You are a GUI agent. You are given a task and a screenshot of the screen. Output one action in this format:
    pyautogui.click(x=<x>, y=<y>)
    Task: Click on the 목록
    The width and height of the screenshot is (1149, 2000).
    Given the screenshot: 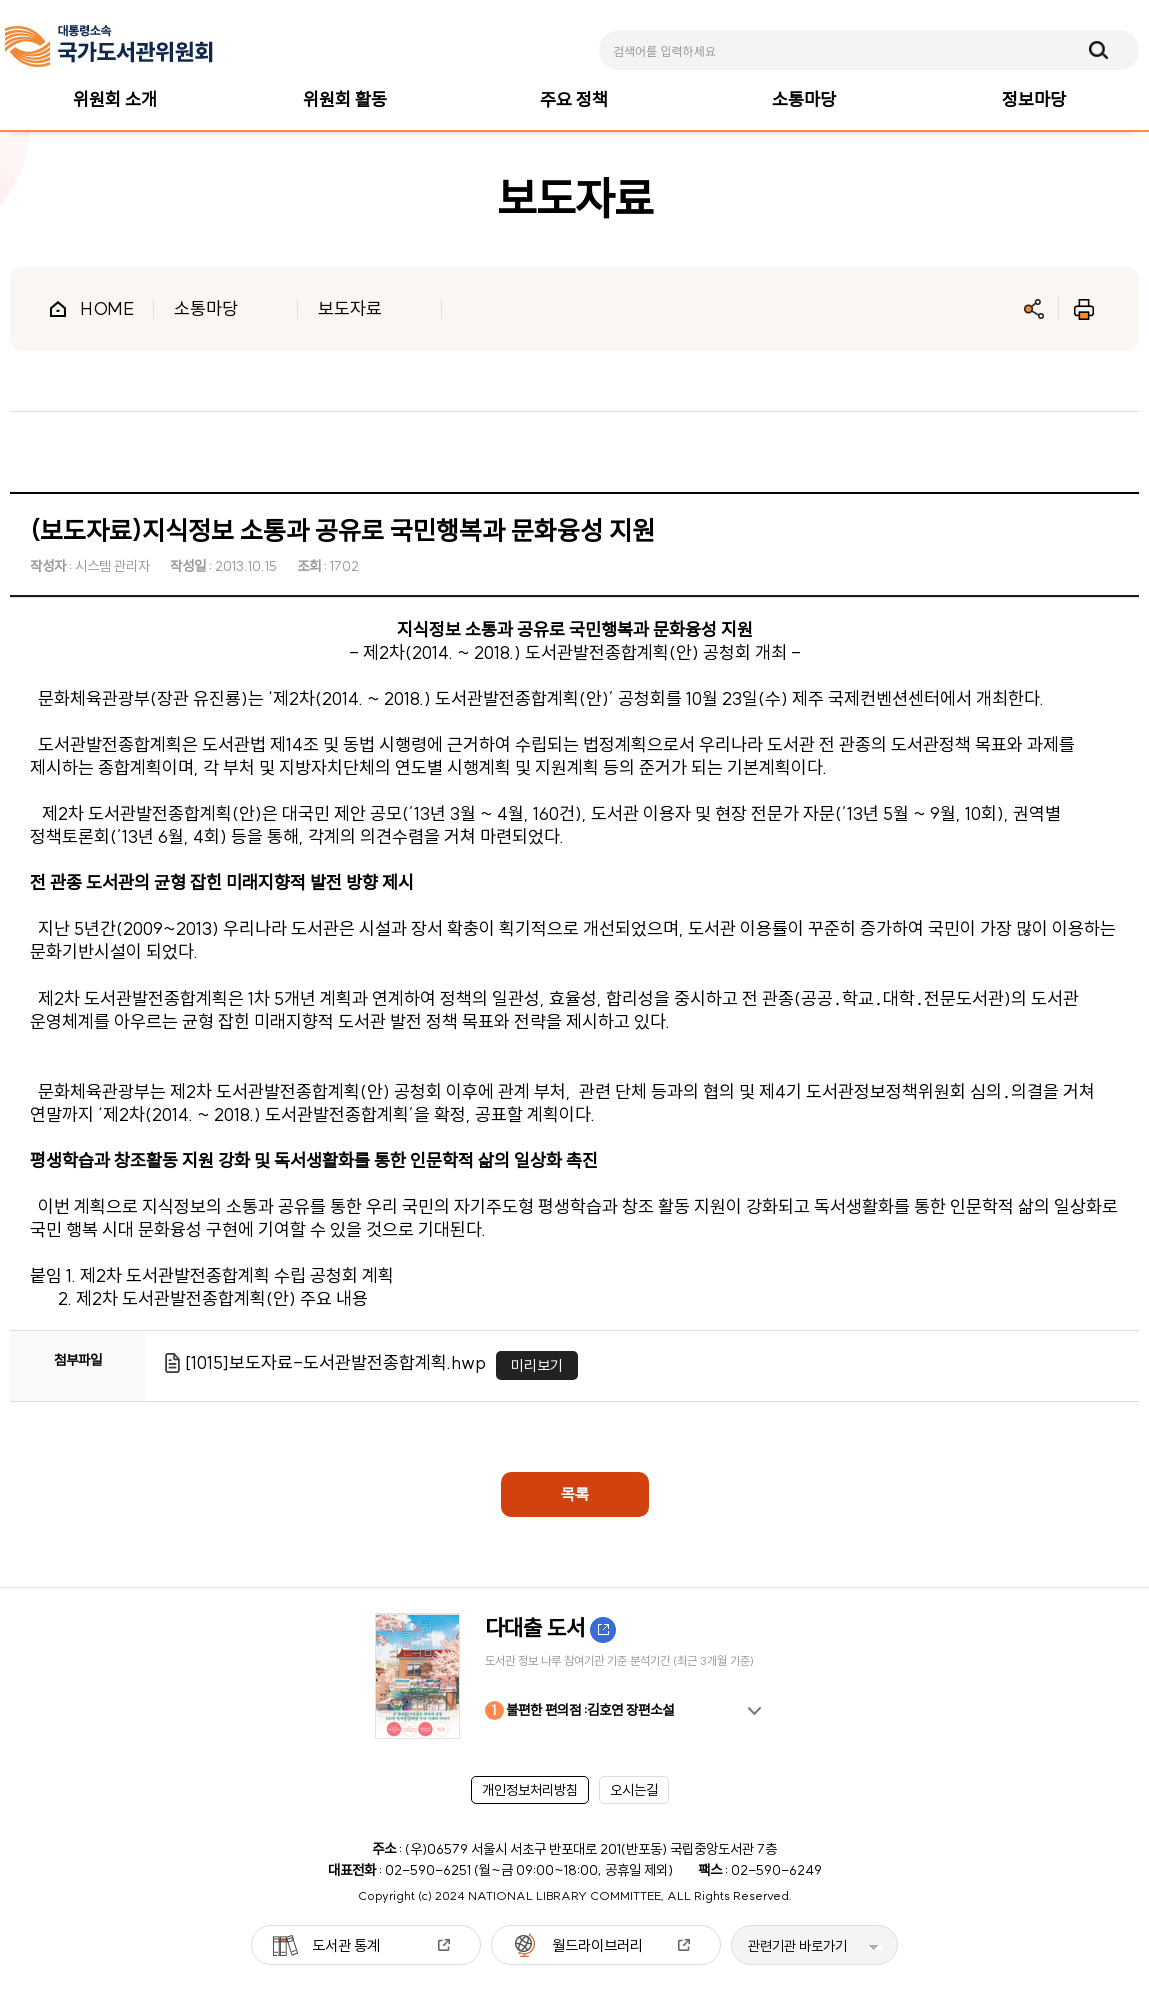 What is the action you would take?
    pyautogui.click(x=575, y=1494)
    